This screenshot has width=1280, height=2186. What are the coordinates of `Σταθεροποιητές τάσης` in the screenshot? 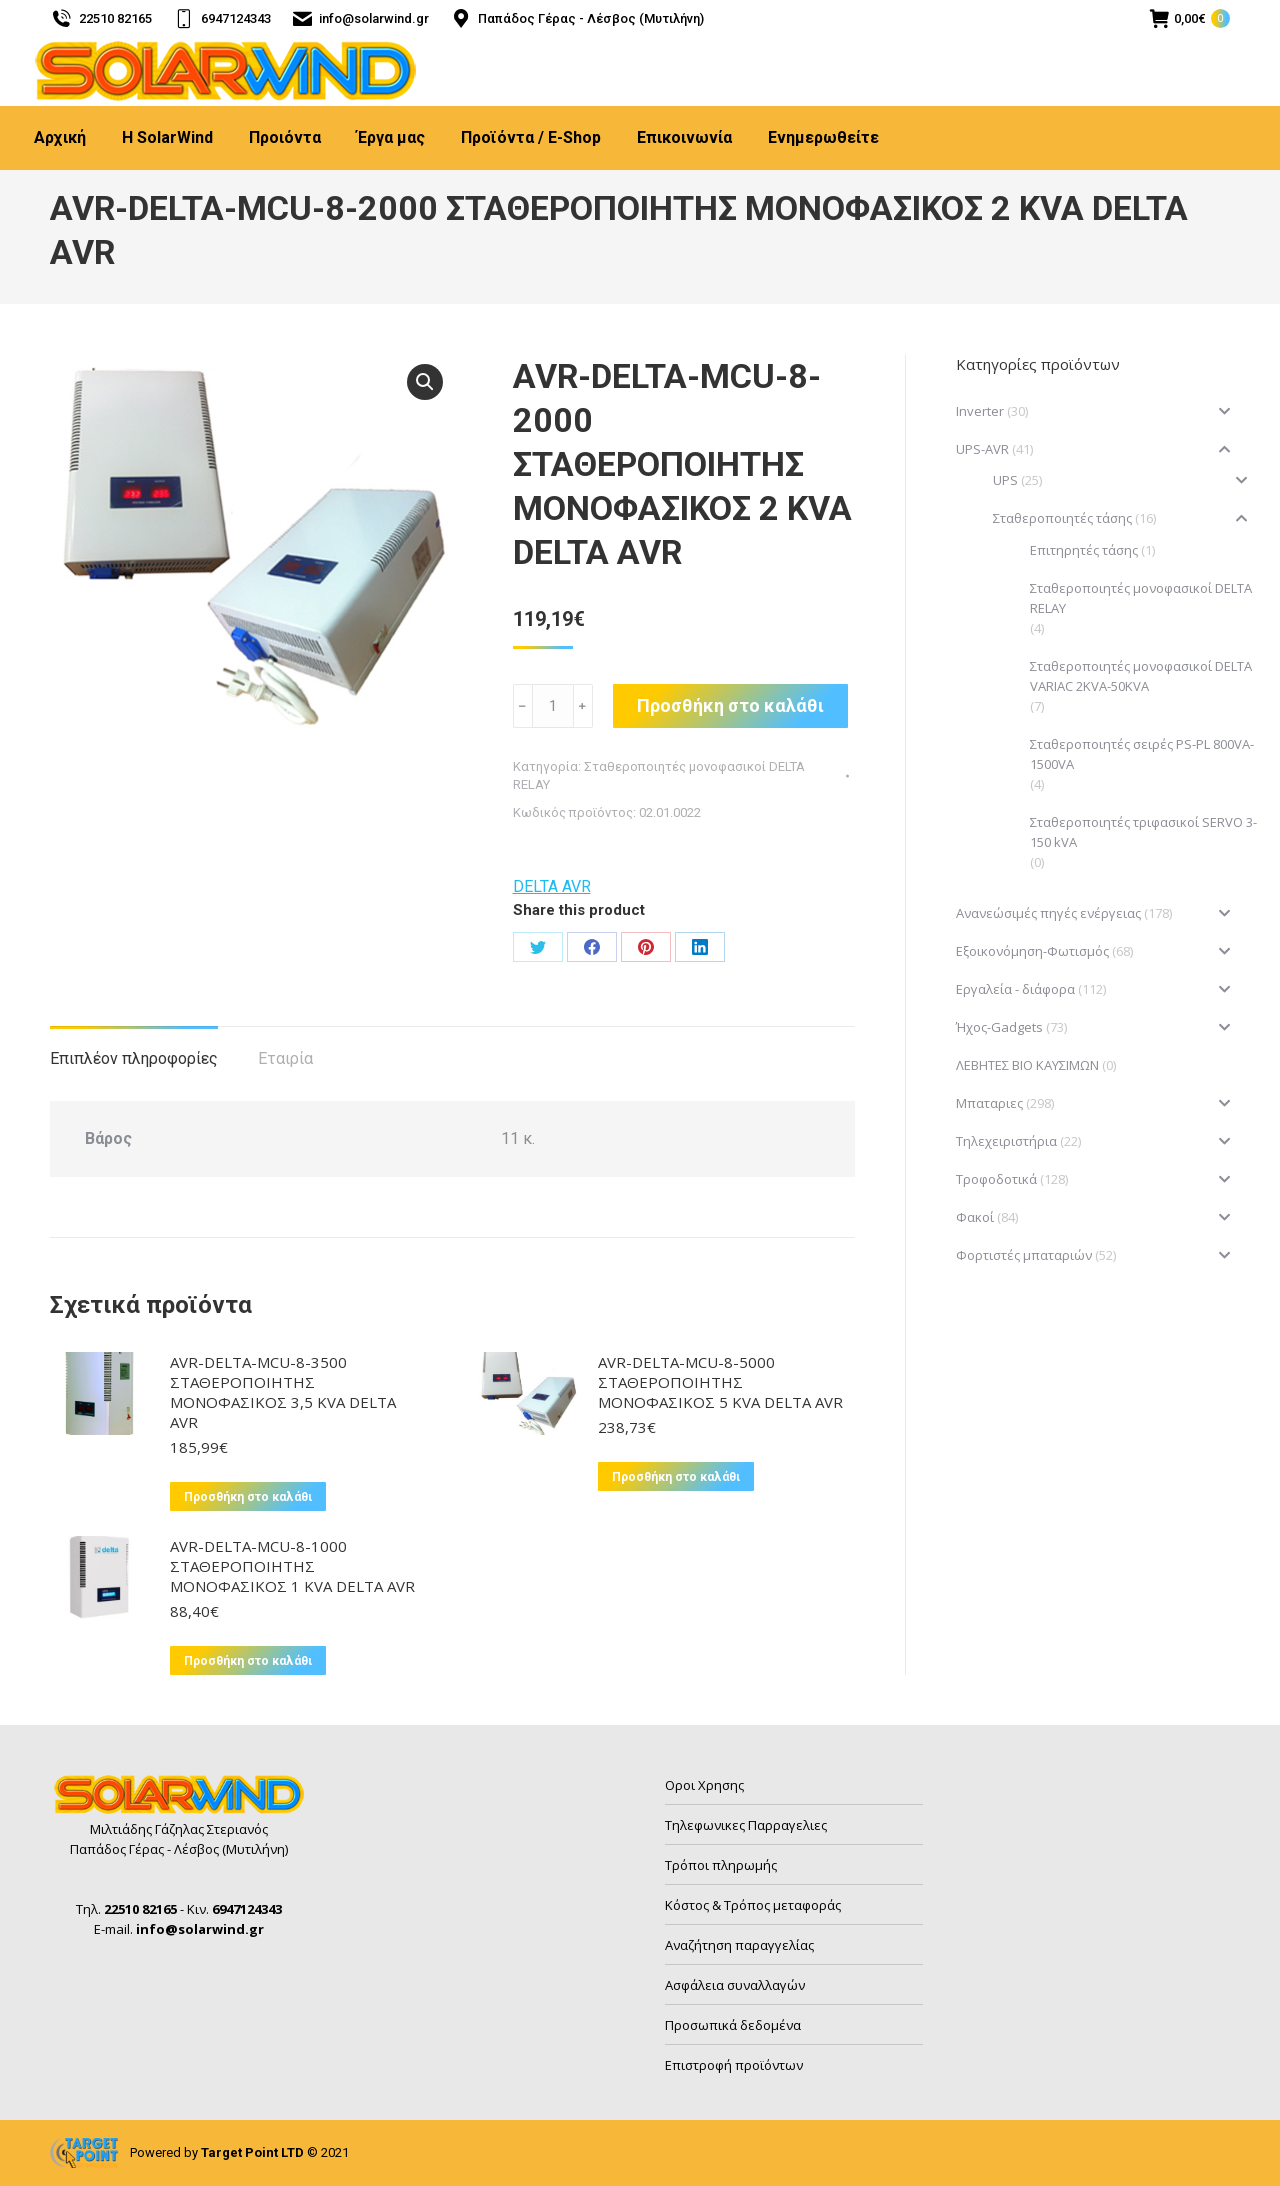 It's located at (1062, 518).